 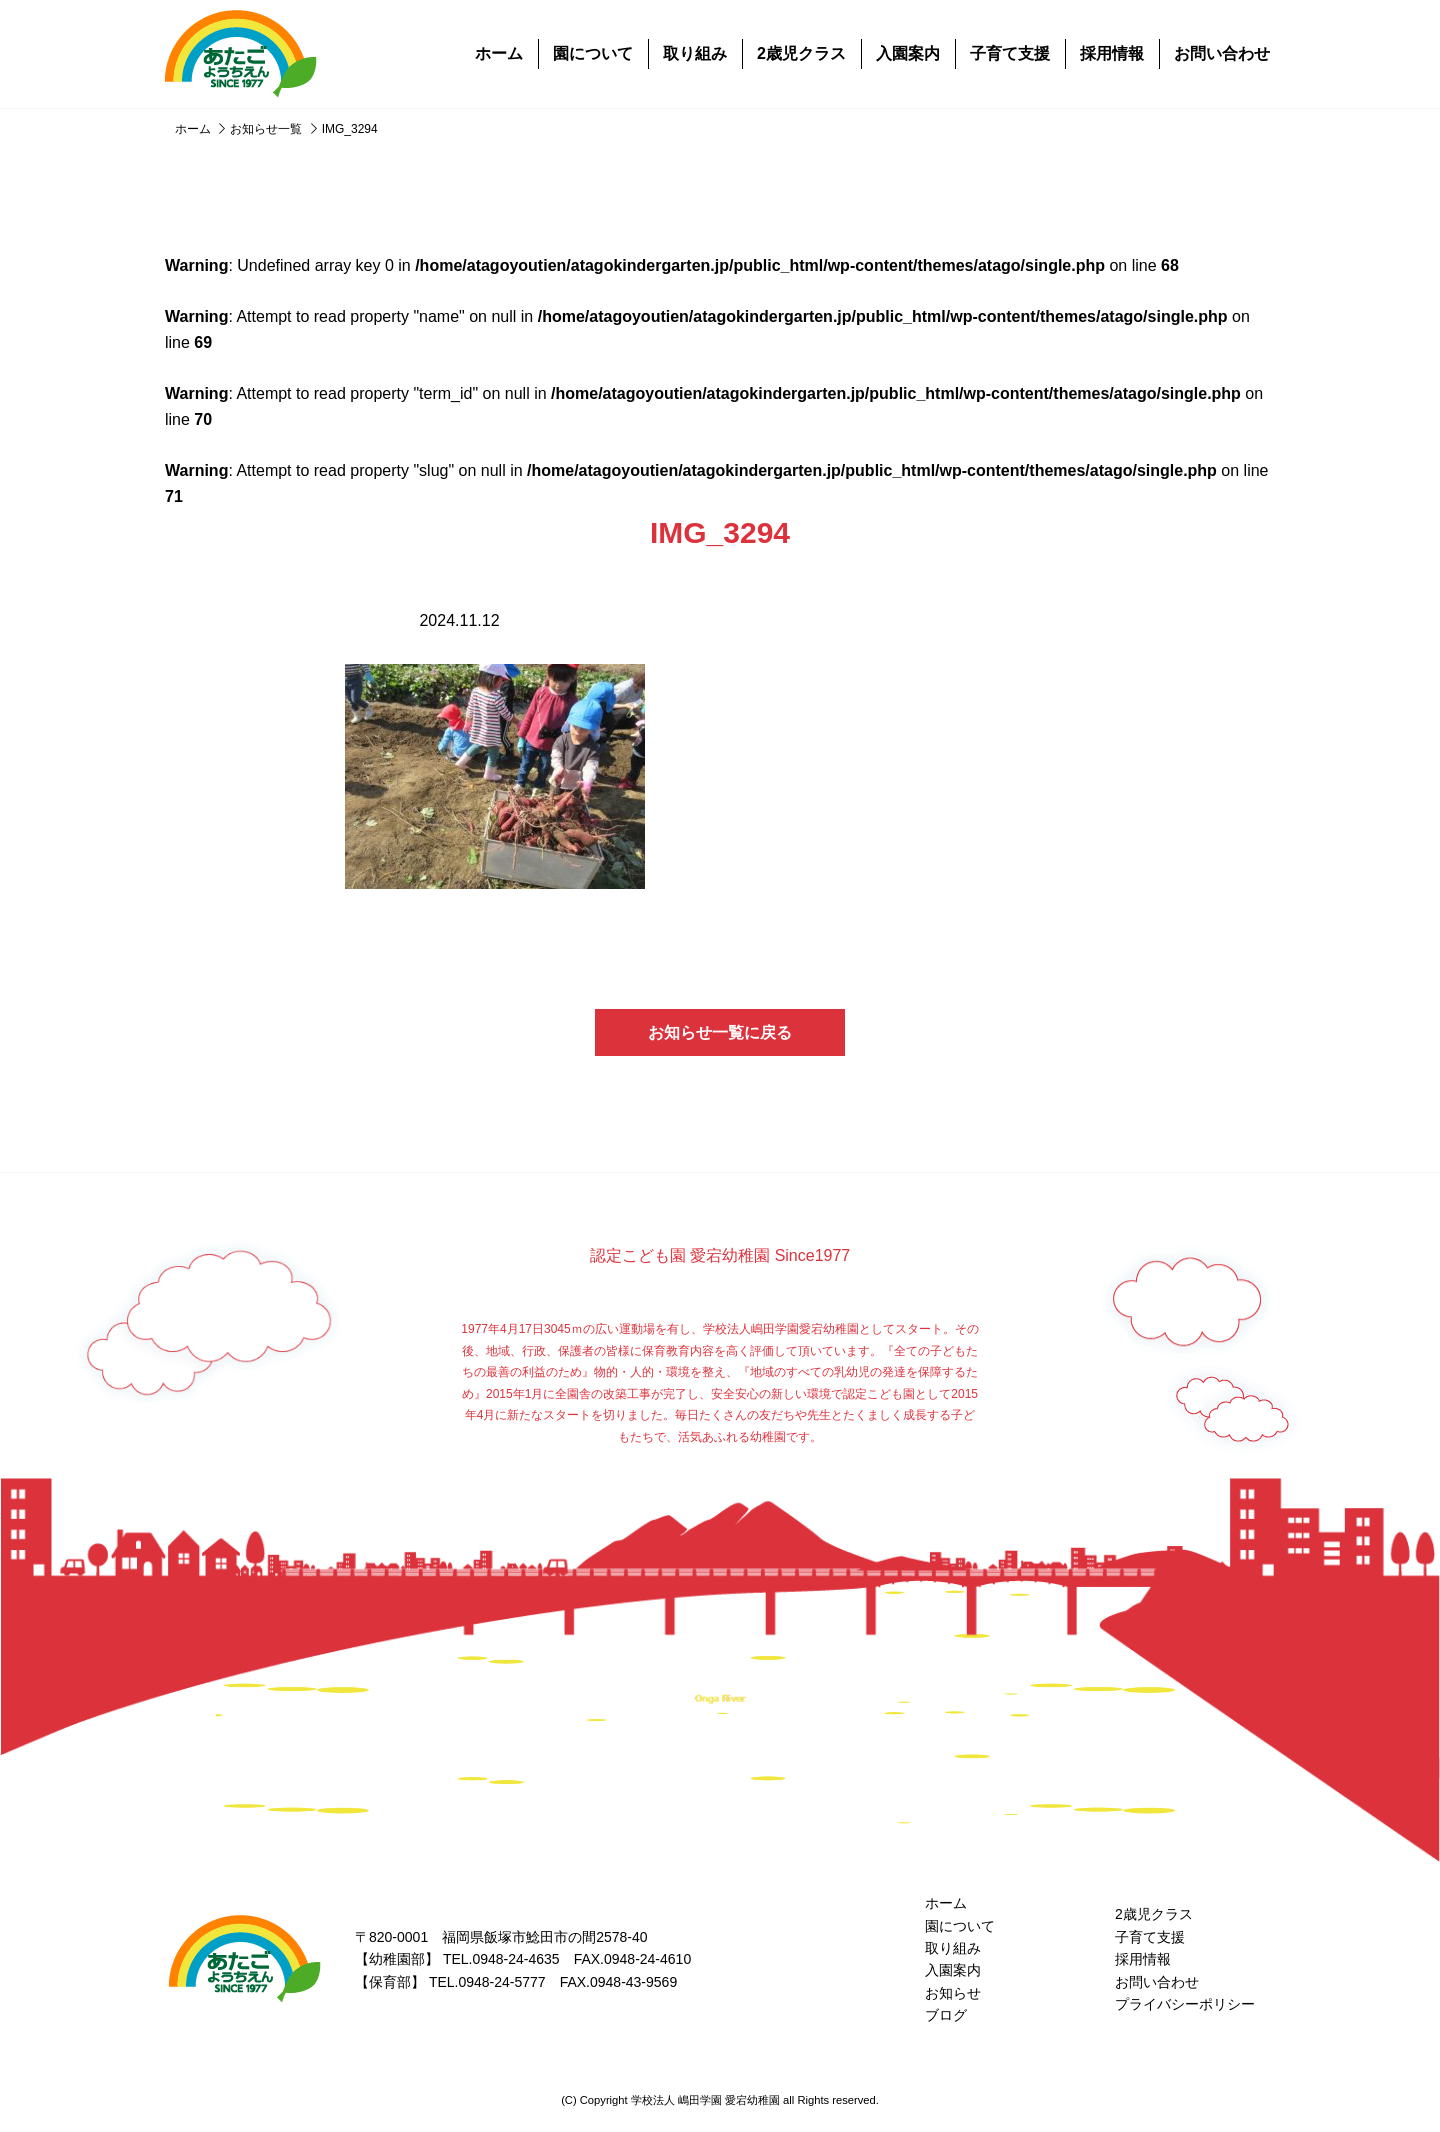 I want to click on 入園案内, so click(x=908, y=53).